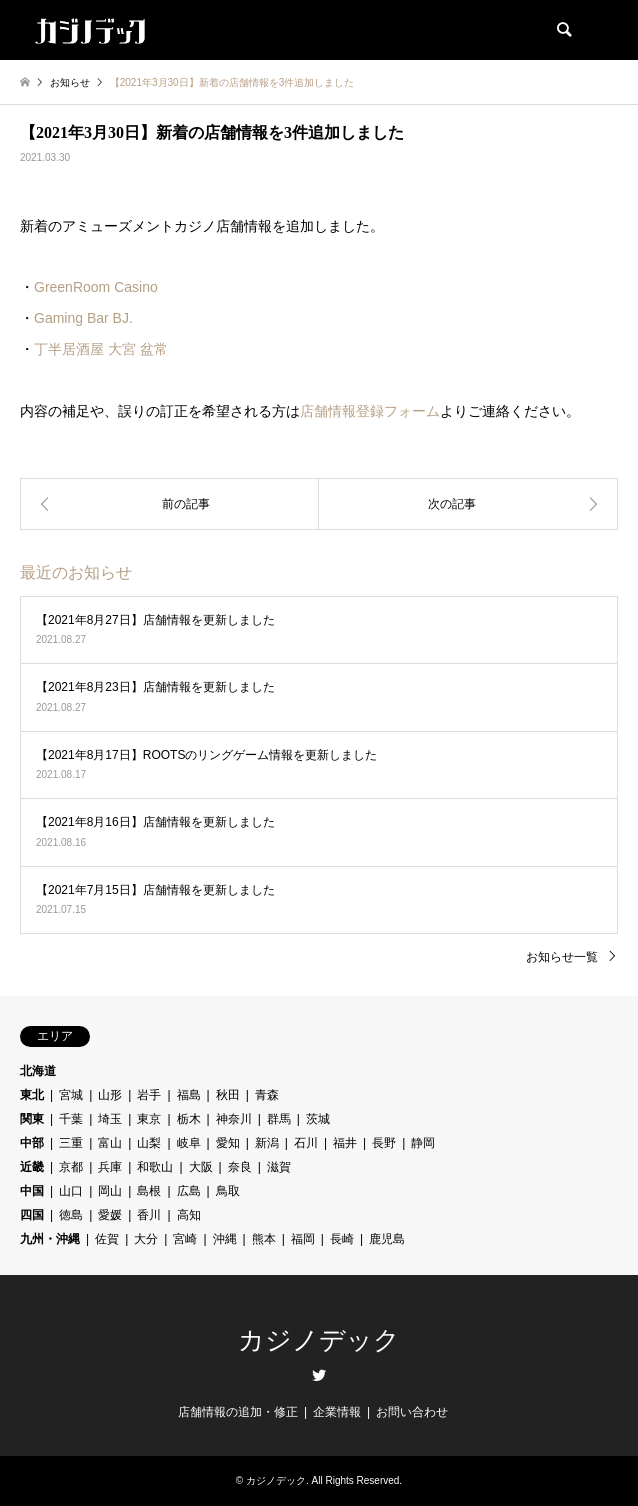 Image resolution: width=638 pixels, height=1506 pixels. I want to click on 奈良, so click(240, 1167).